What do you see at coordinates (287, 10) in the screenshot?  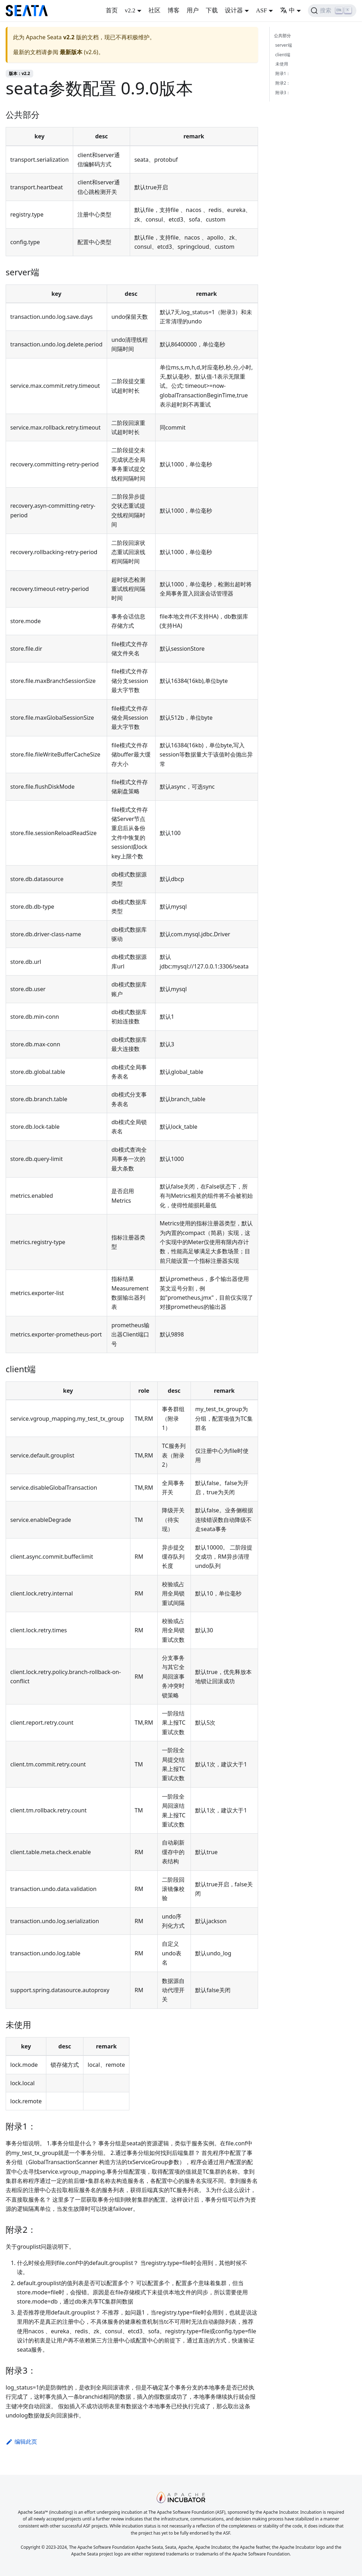 I see `中 [button]` at bounding box center [287, 10].